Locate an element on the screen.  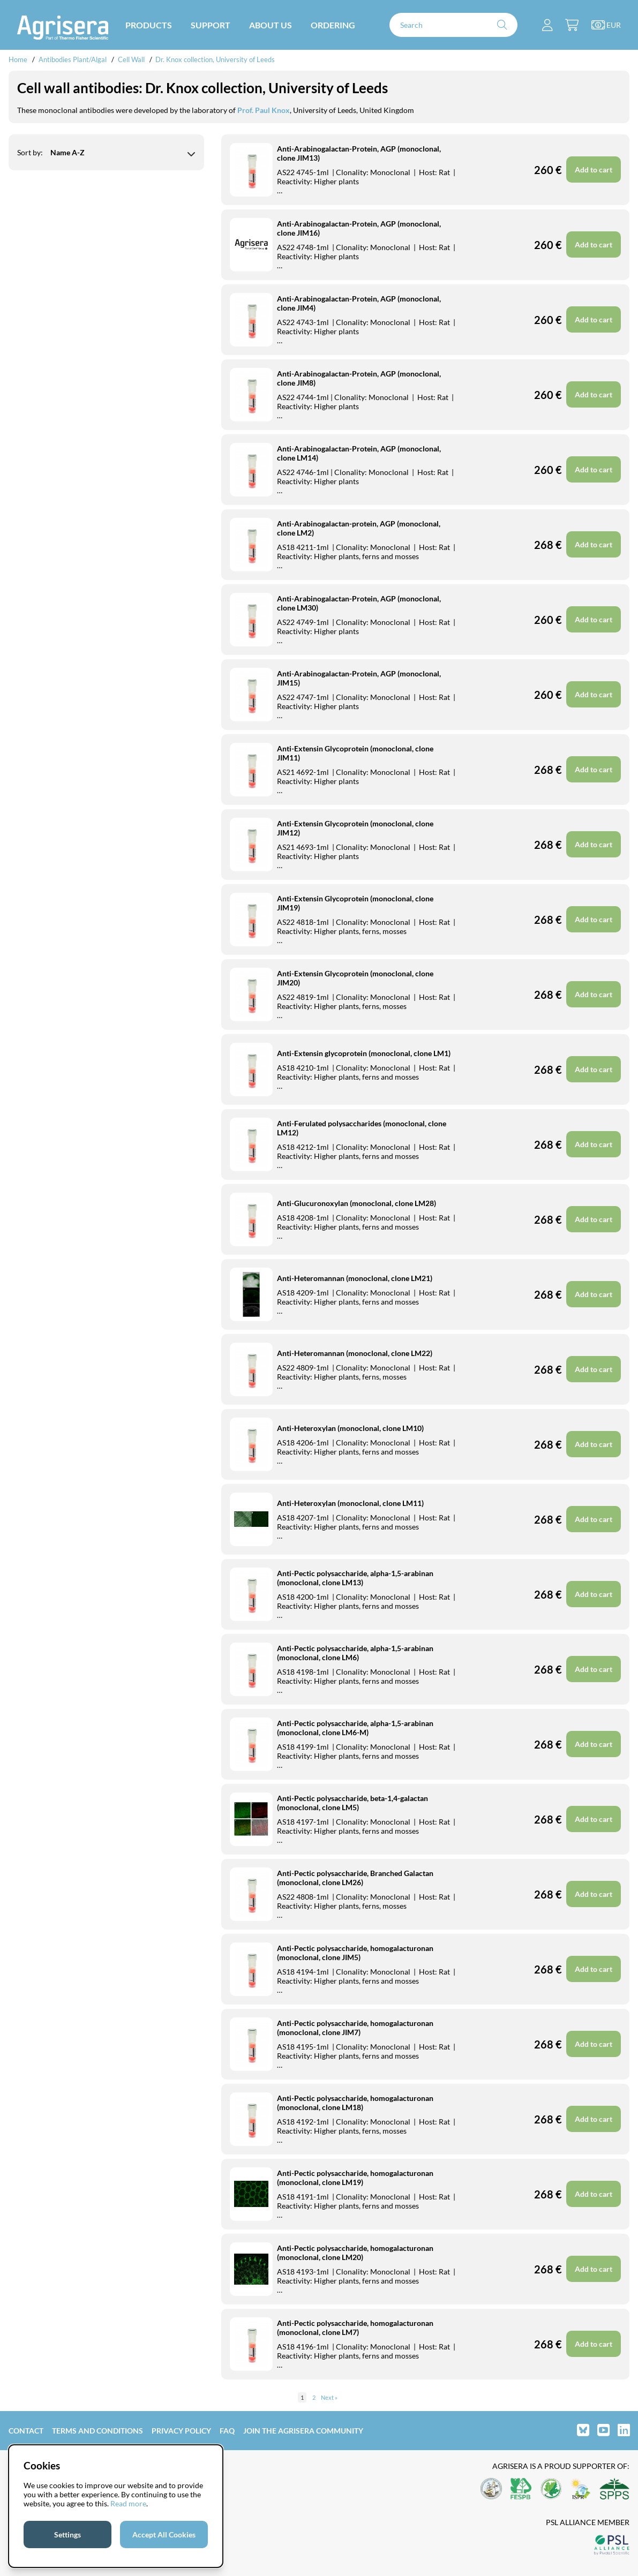
Anti-Pectic polysaccharide, Branched Galactan (monoclonal, clone LM26) is located at coordinates (355, 1878).